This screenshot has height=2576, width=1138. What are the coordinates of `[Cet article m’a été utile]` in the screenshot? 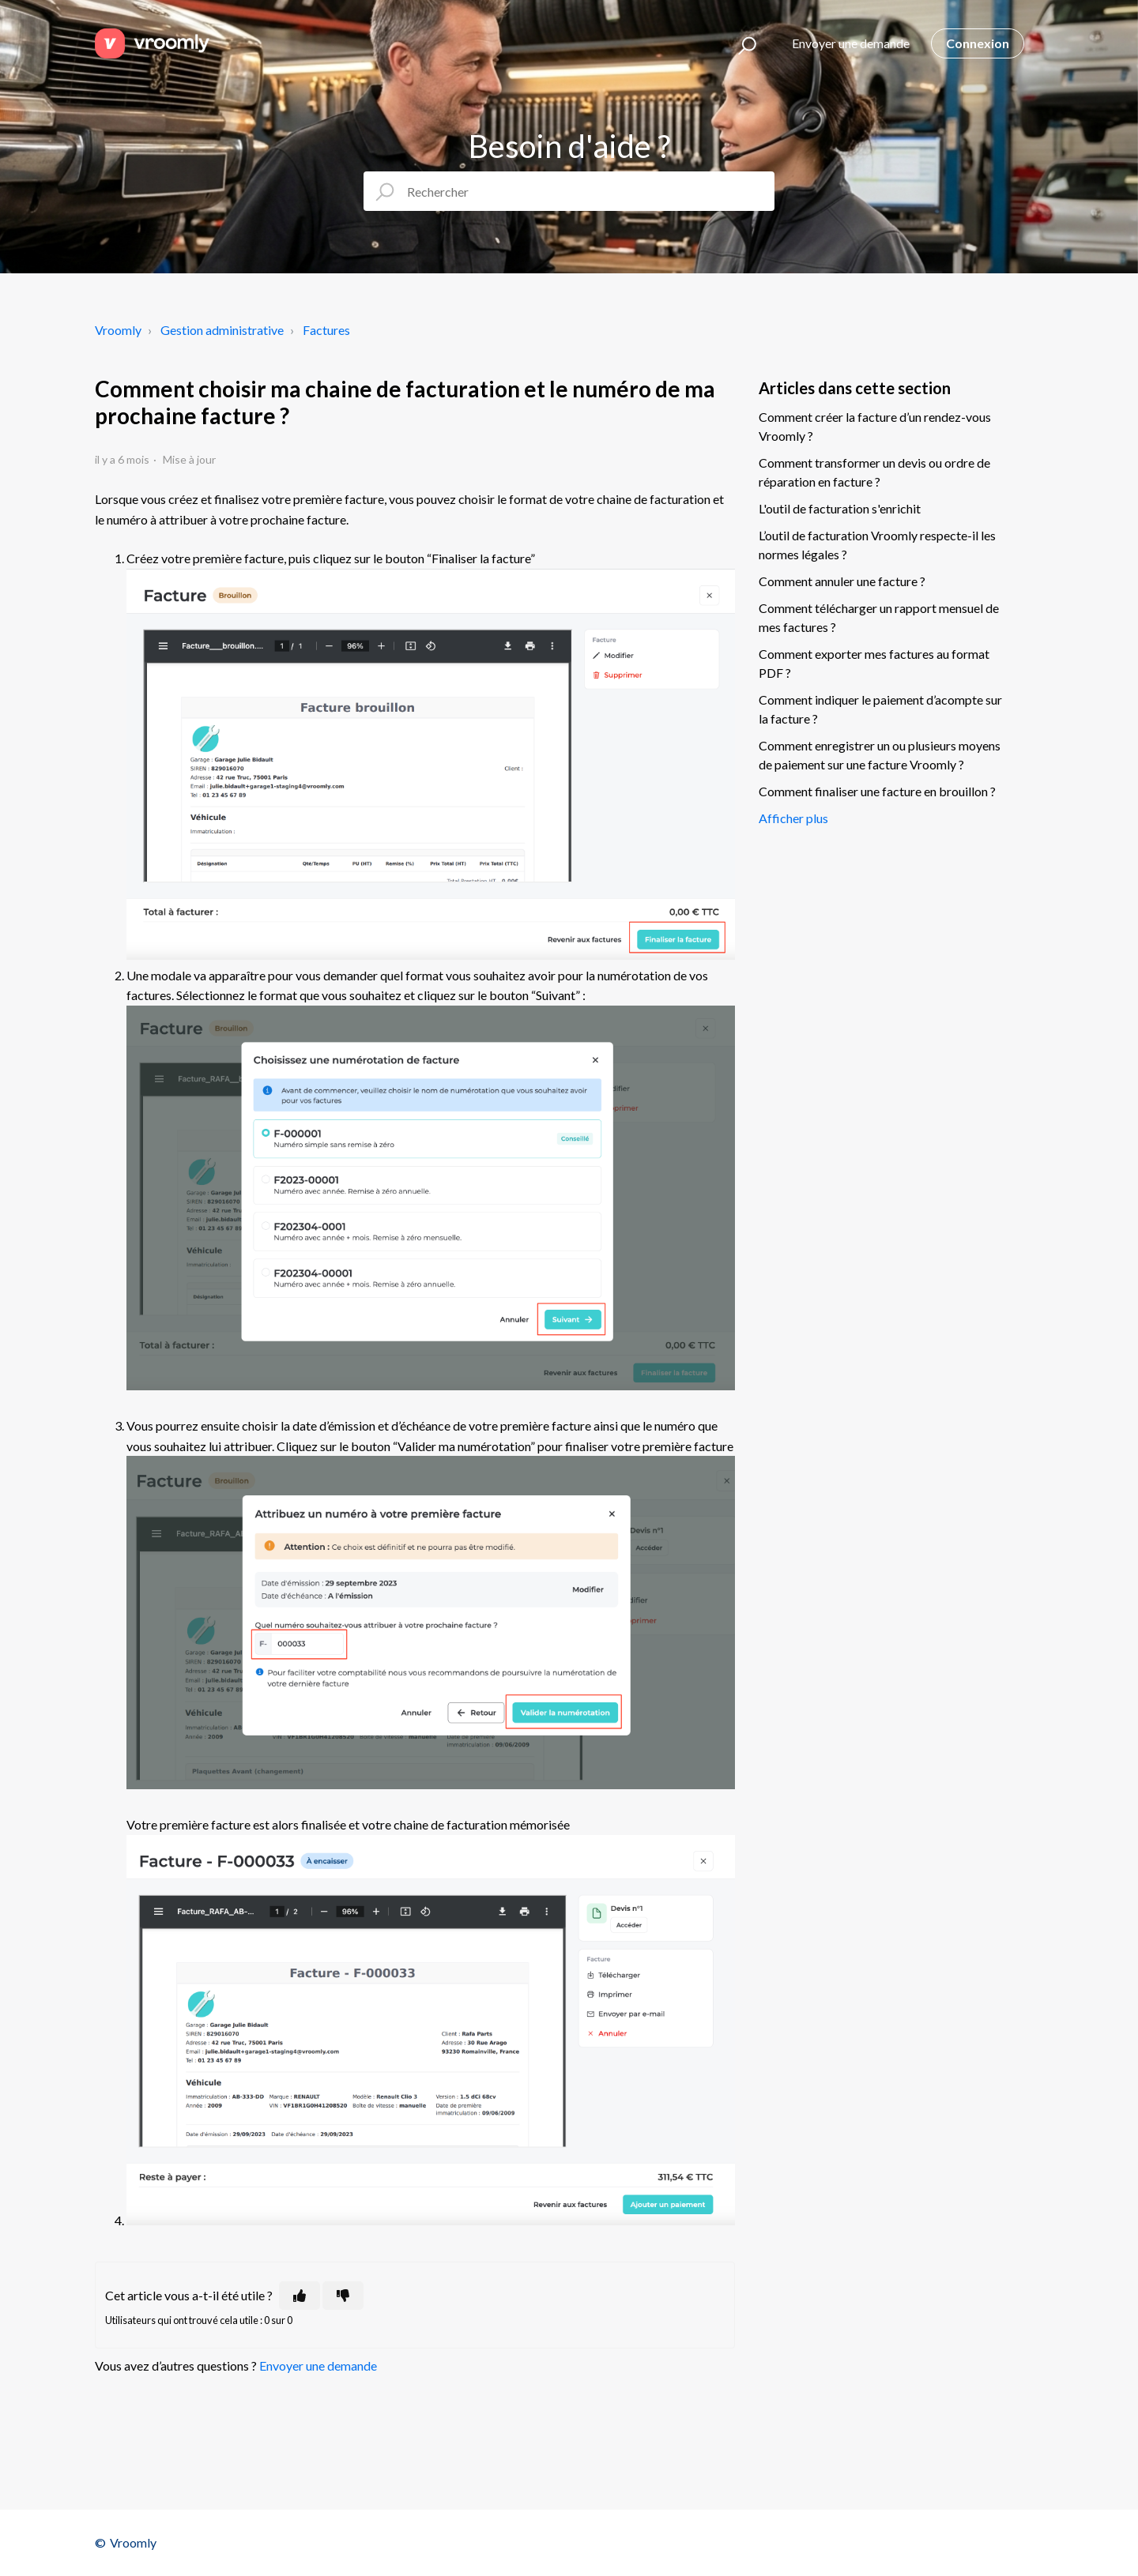 It's located at (299, 2295).